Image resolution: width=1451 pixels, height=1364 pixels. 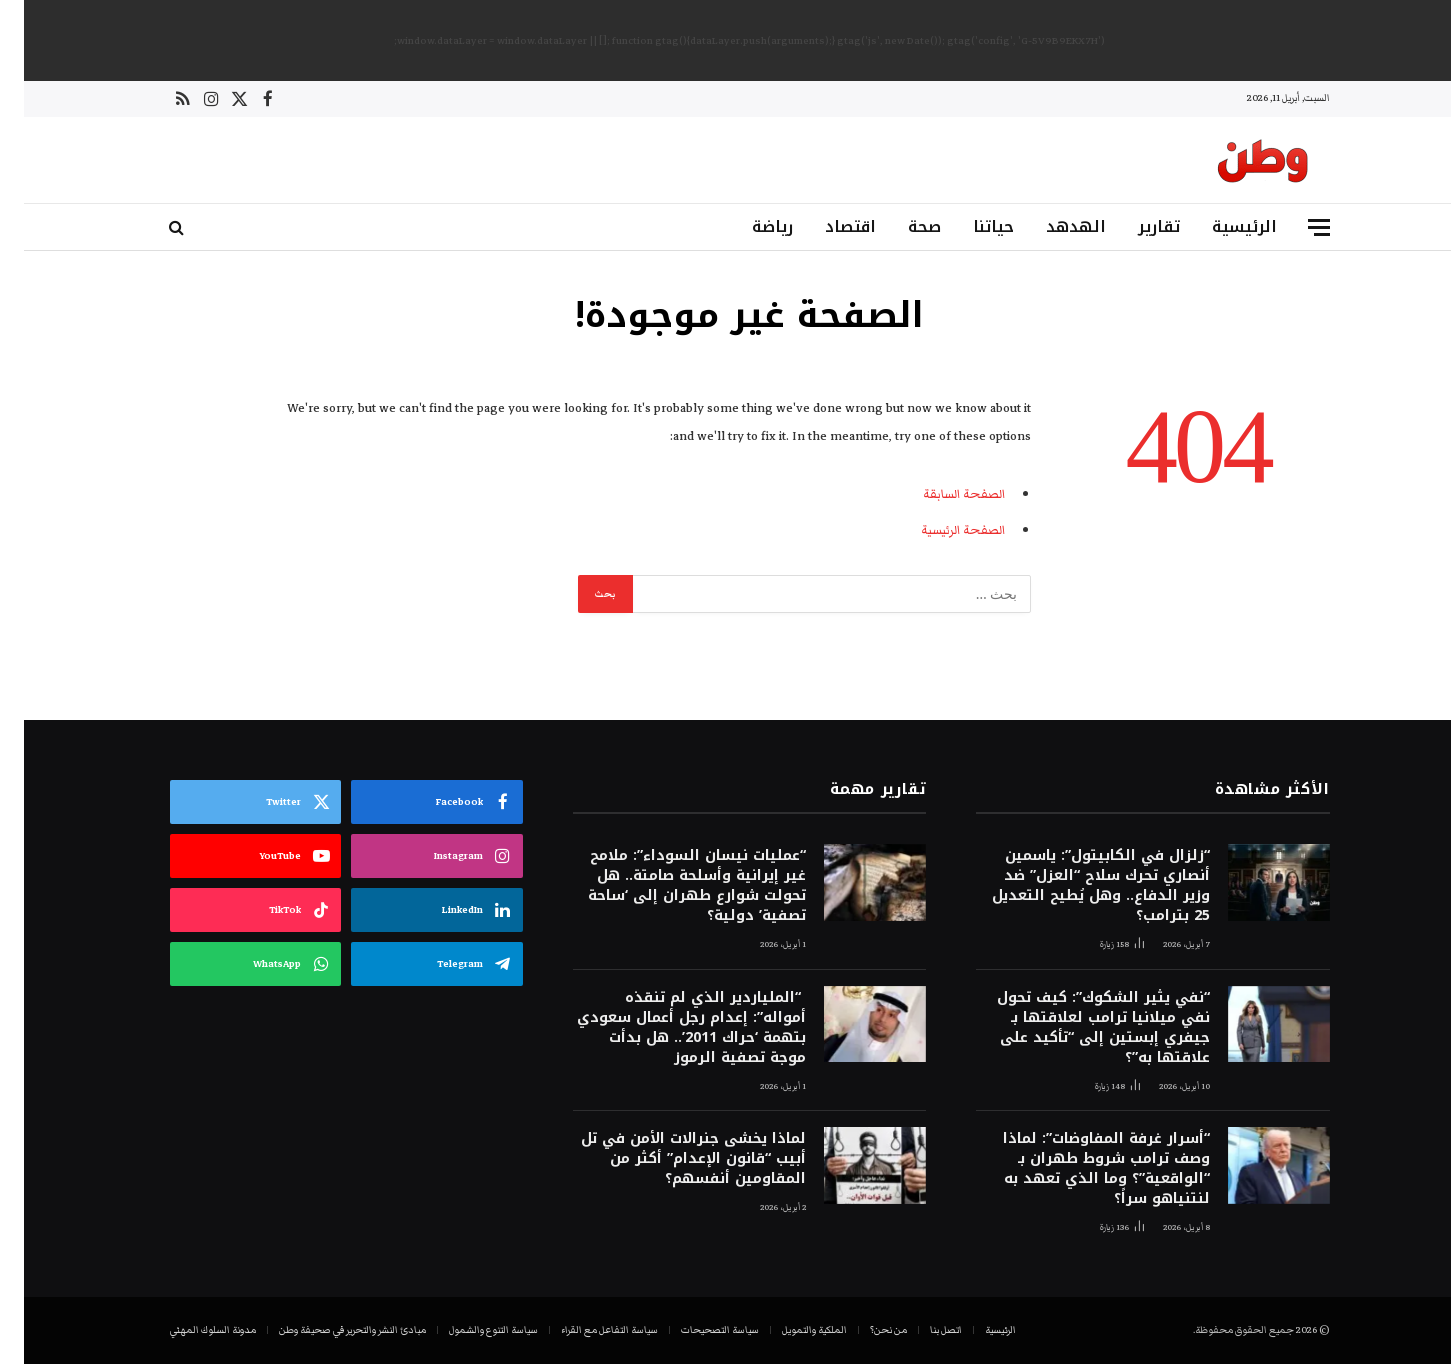 I want to click on لماذا يخشى جنرالات الأمن في تل أبيب “قانون الإعدام” أكثر من المقاومين أنفسهم؟, so click(x=669, y=1159).